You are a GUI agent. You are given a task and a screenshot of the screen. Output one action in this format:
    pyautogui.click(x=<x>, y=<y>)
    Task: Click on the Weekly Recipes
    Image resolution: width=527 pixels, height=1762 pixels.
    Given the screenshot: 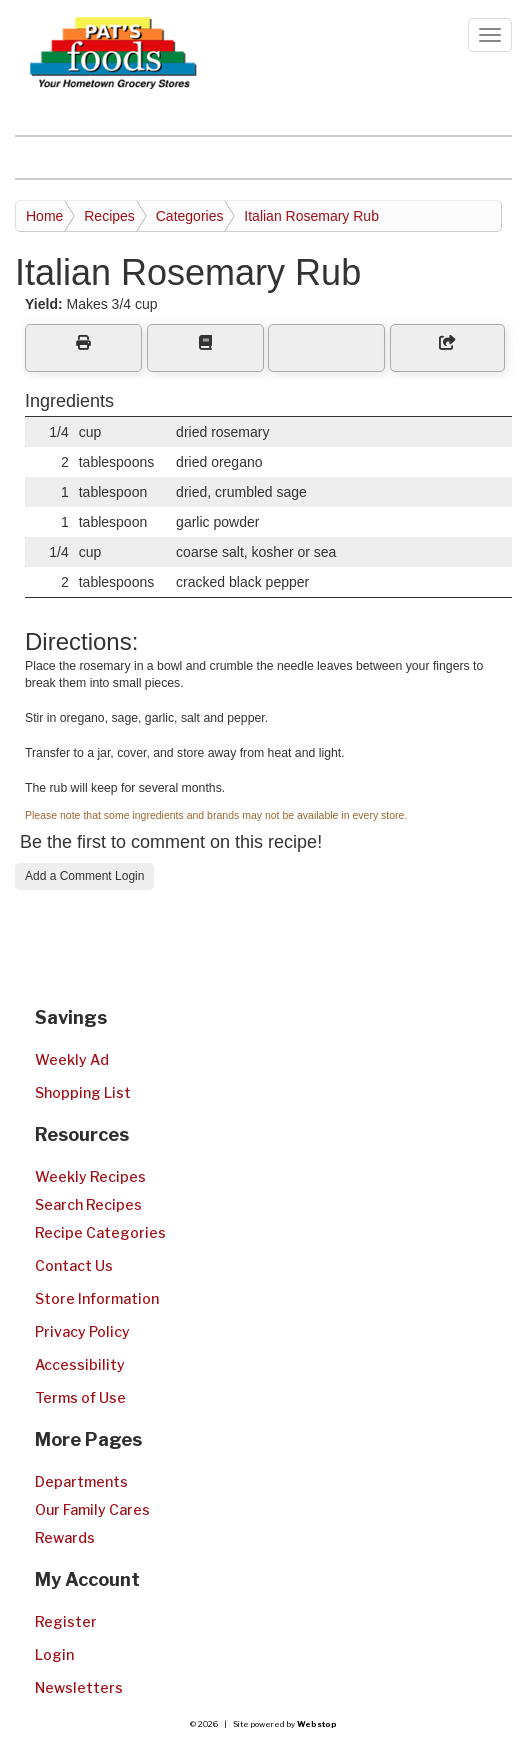 What is the action you would take?
    pyautogui.click(x=90, y=1176)
    